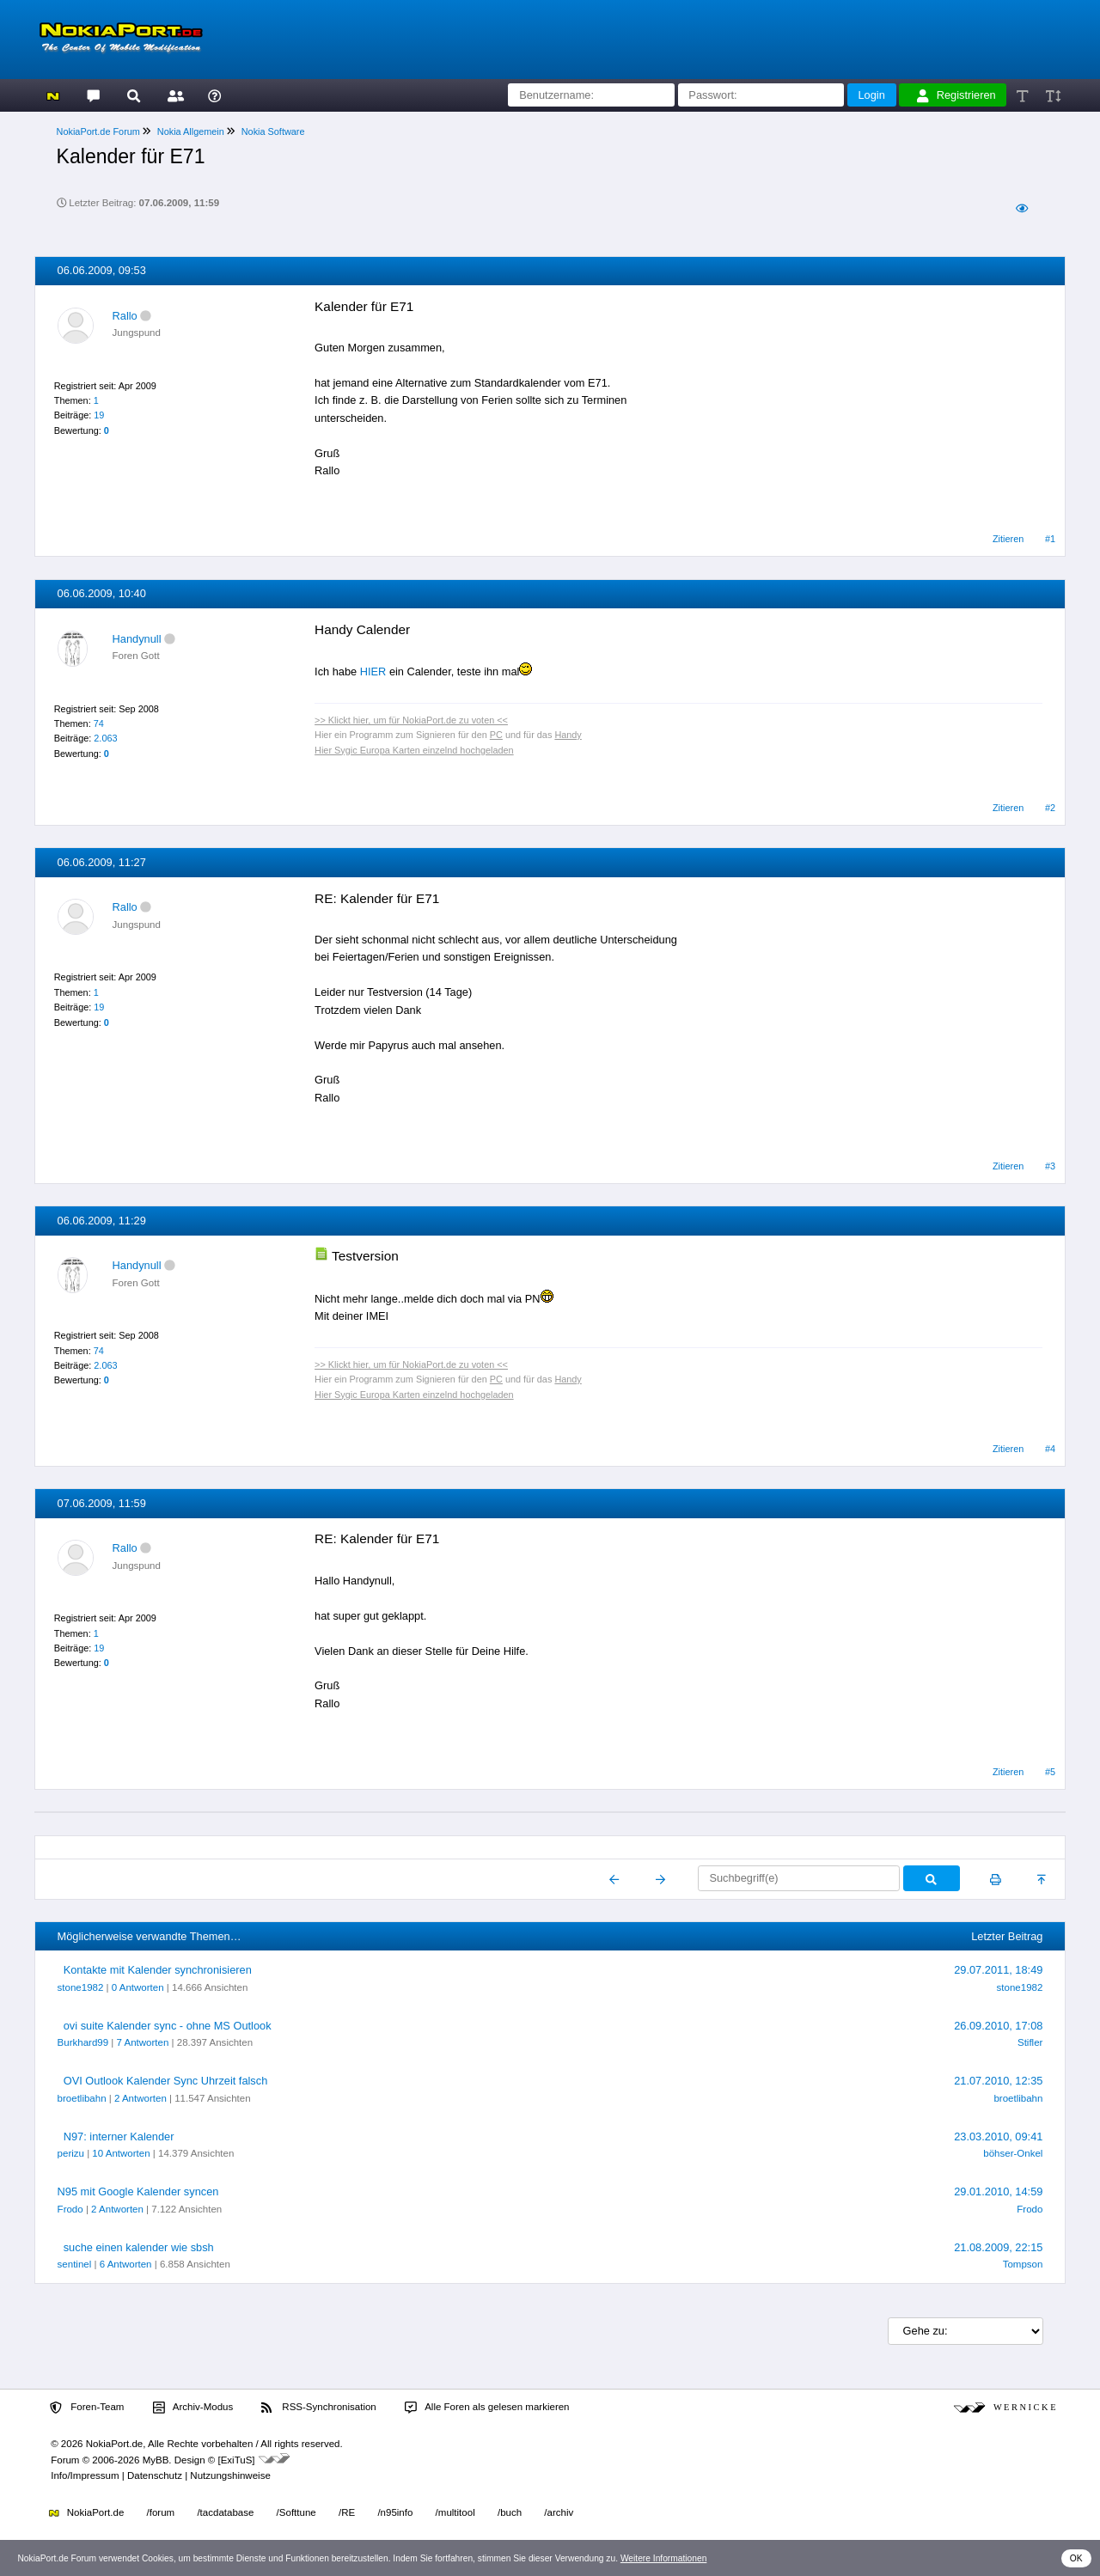  Describe the element at coordinates (125, 315) in the screenshot. I see `Rallo` at that location.